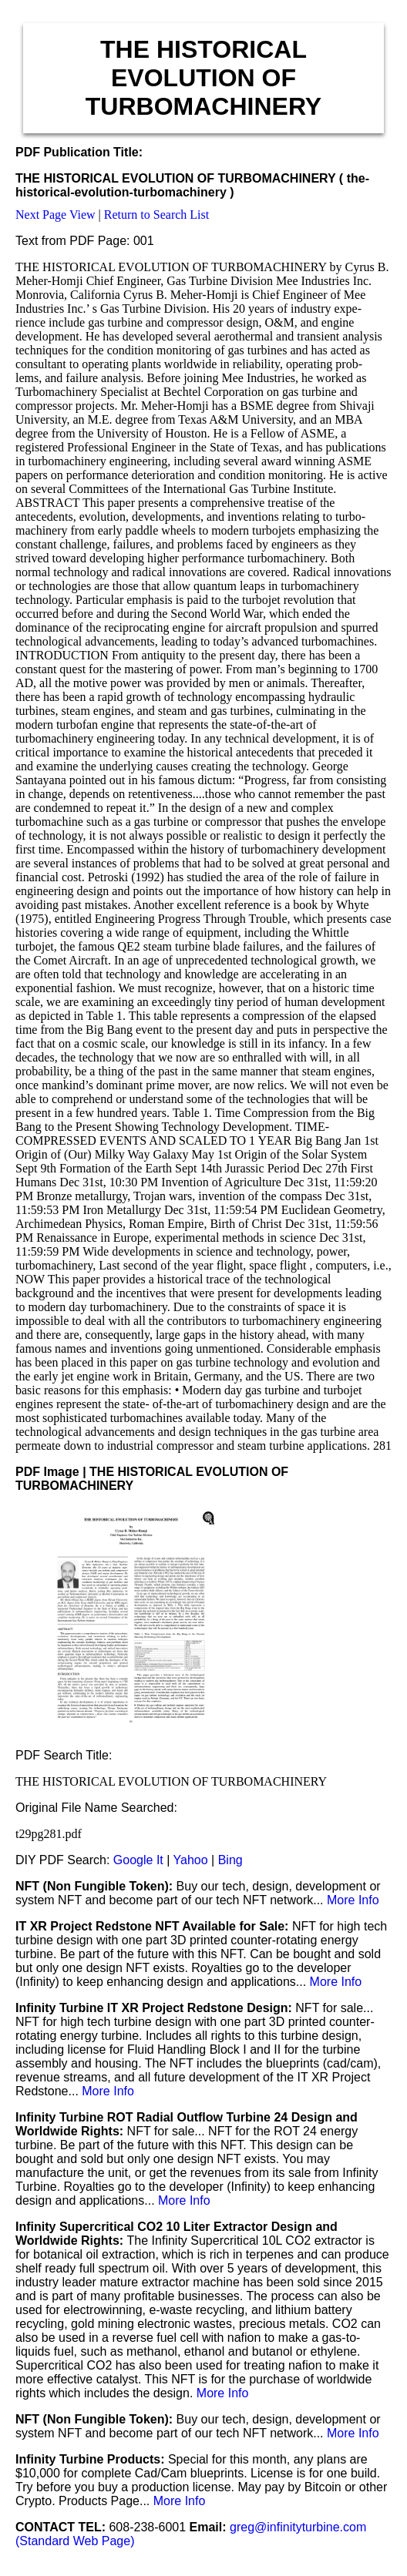 The height and width of the screenshot is (2576, 407). Describe the element at coordinates (55, 214) in the screenshot. I see `Next Page View` at that location.